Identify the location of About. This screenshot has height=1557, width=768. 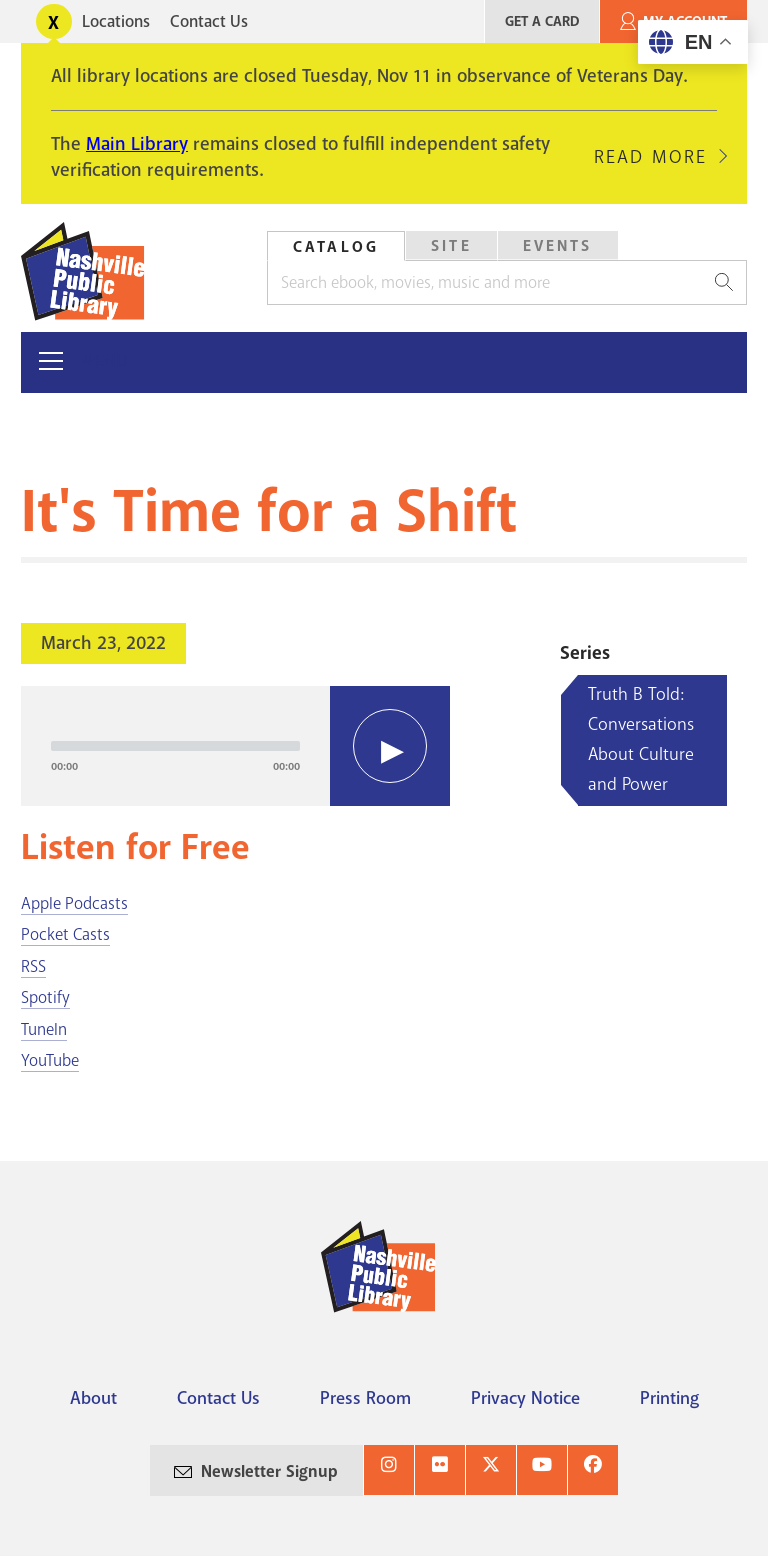
(93, 1398).